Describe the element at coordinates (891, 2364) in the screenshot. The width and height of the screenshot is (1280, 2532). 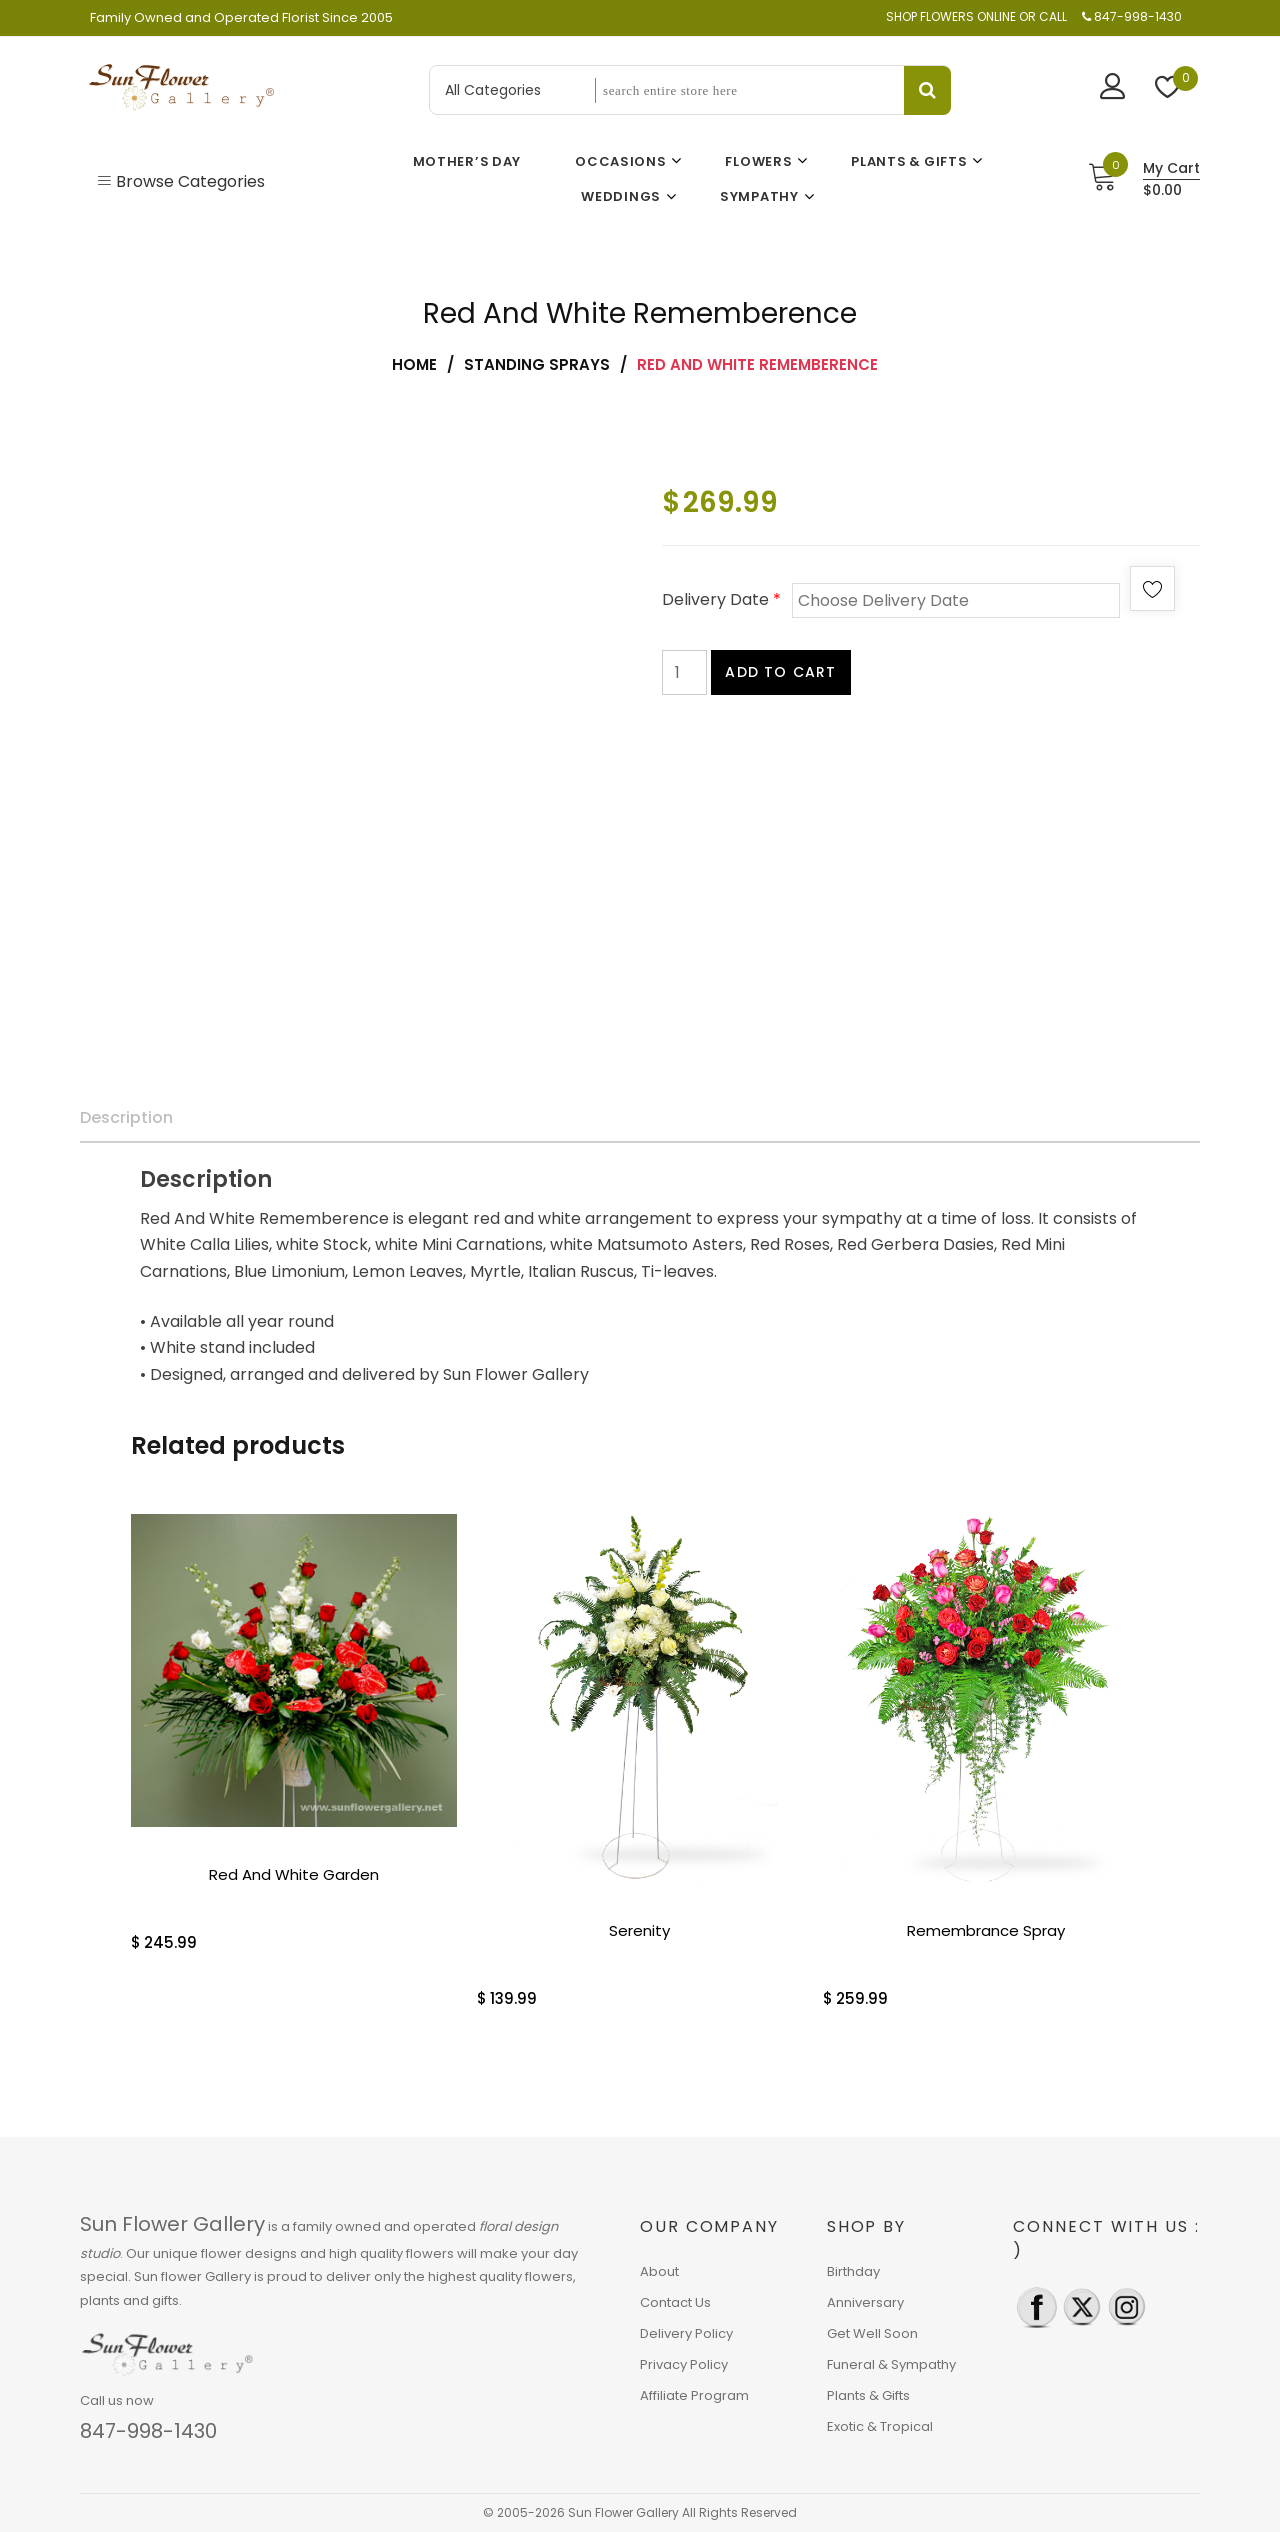
I see `Funeral & Sympathy` at that location.